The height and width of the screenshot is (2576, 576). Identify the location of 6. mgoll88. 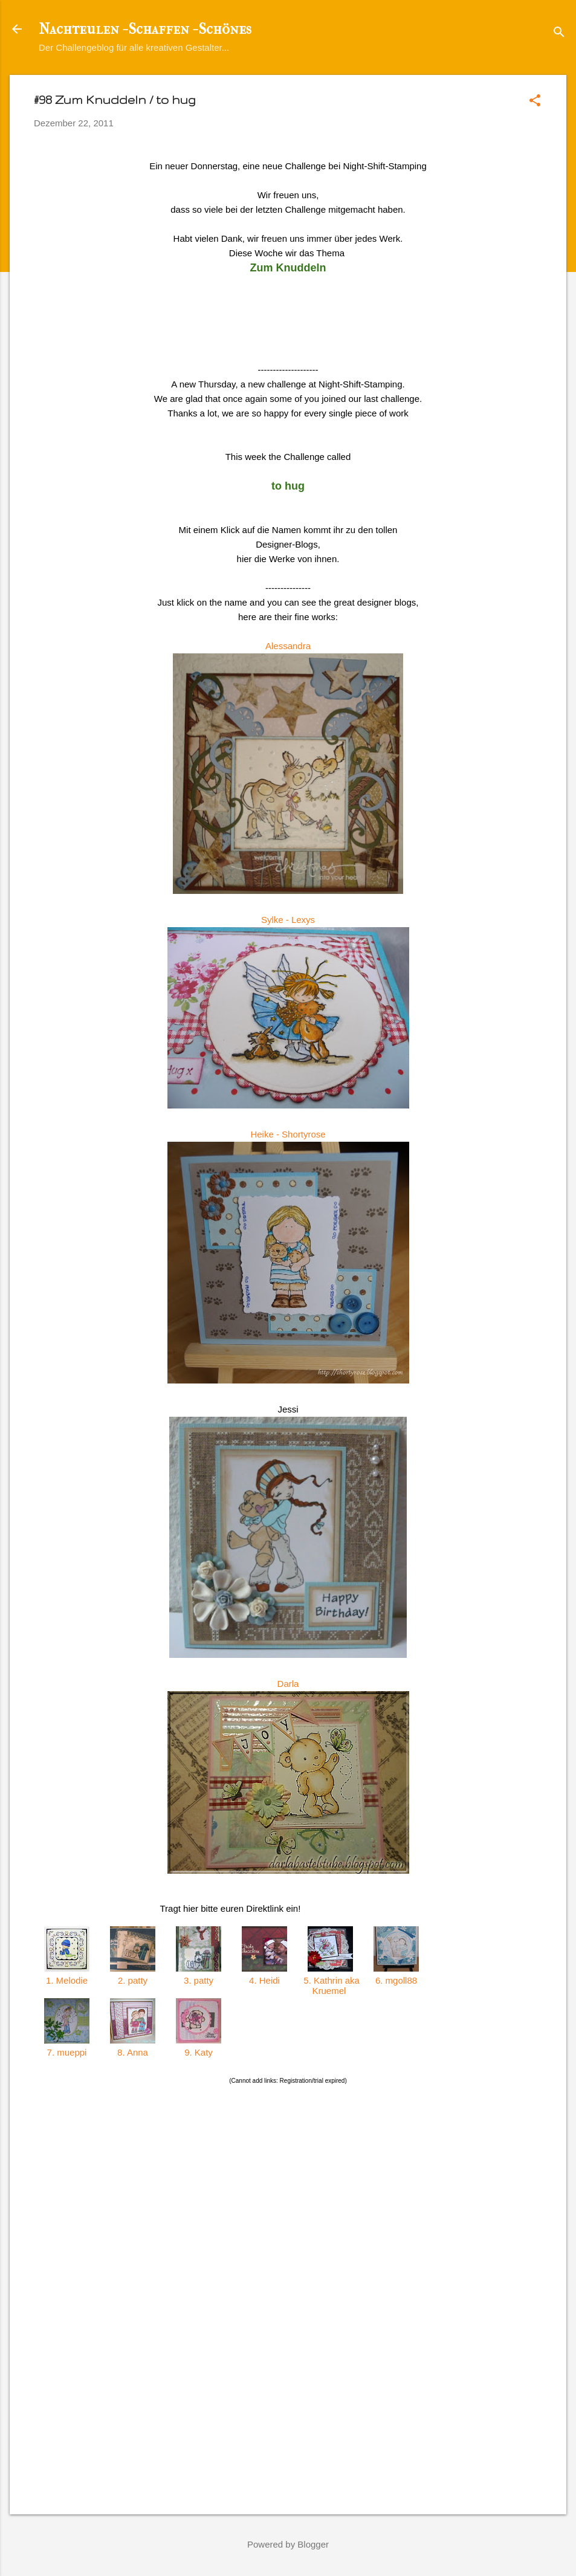
(396, 1980).